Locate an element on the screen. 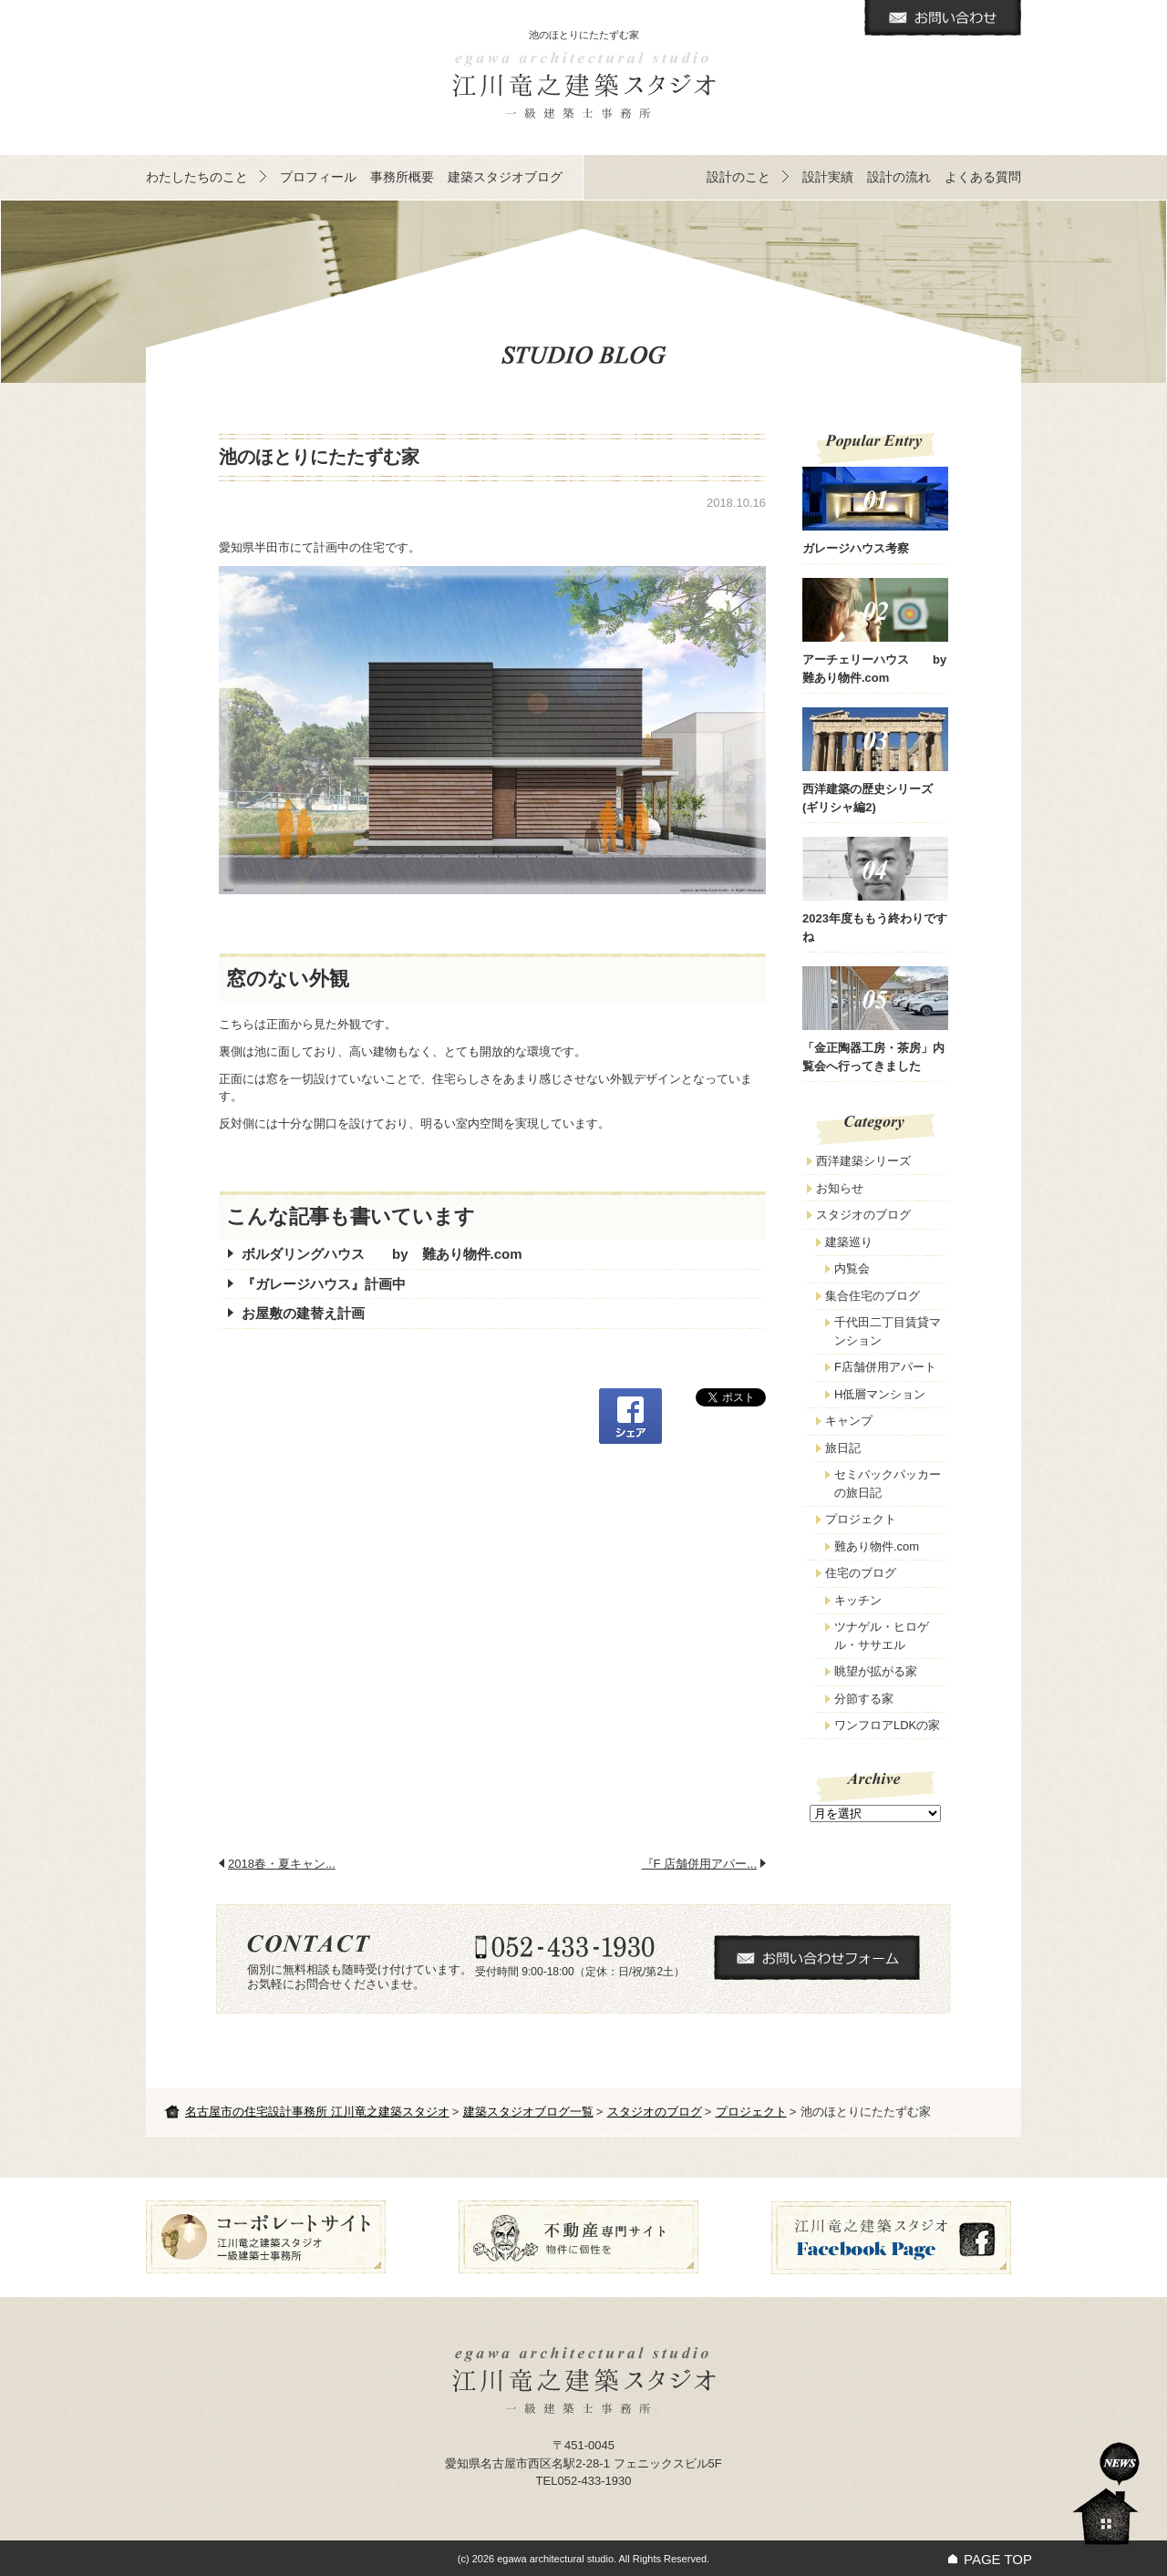  『ガレージハウス』計画中 is located at coordinates (324, 1284).